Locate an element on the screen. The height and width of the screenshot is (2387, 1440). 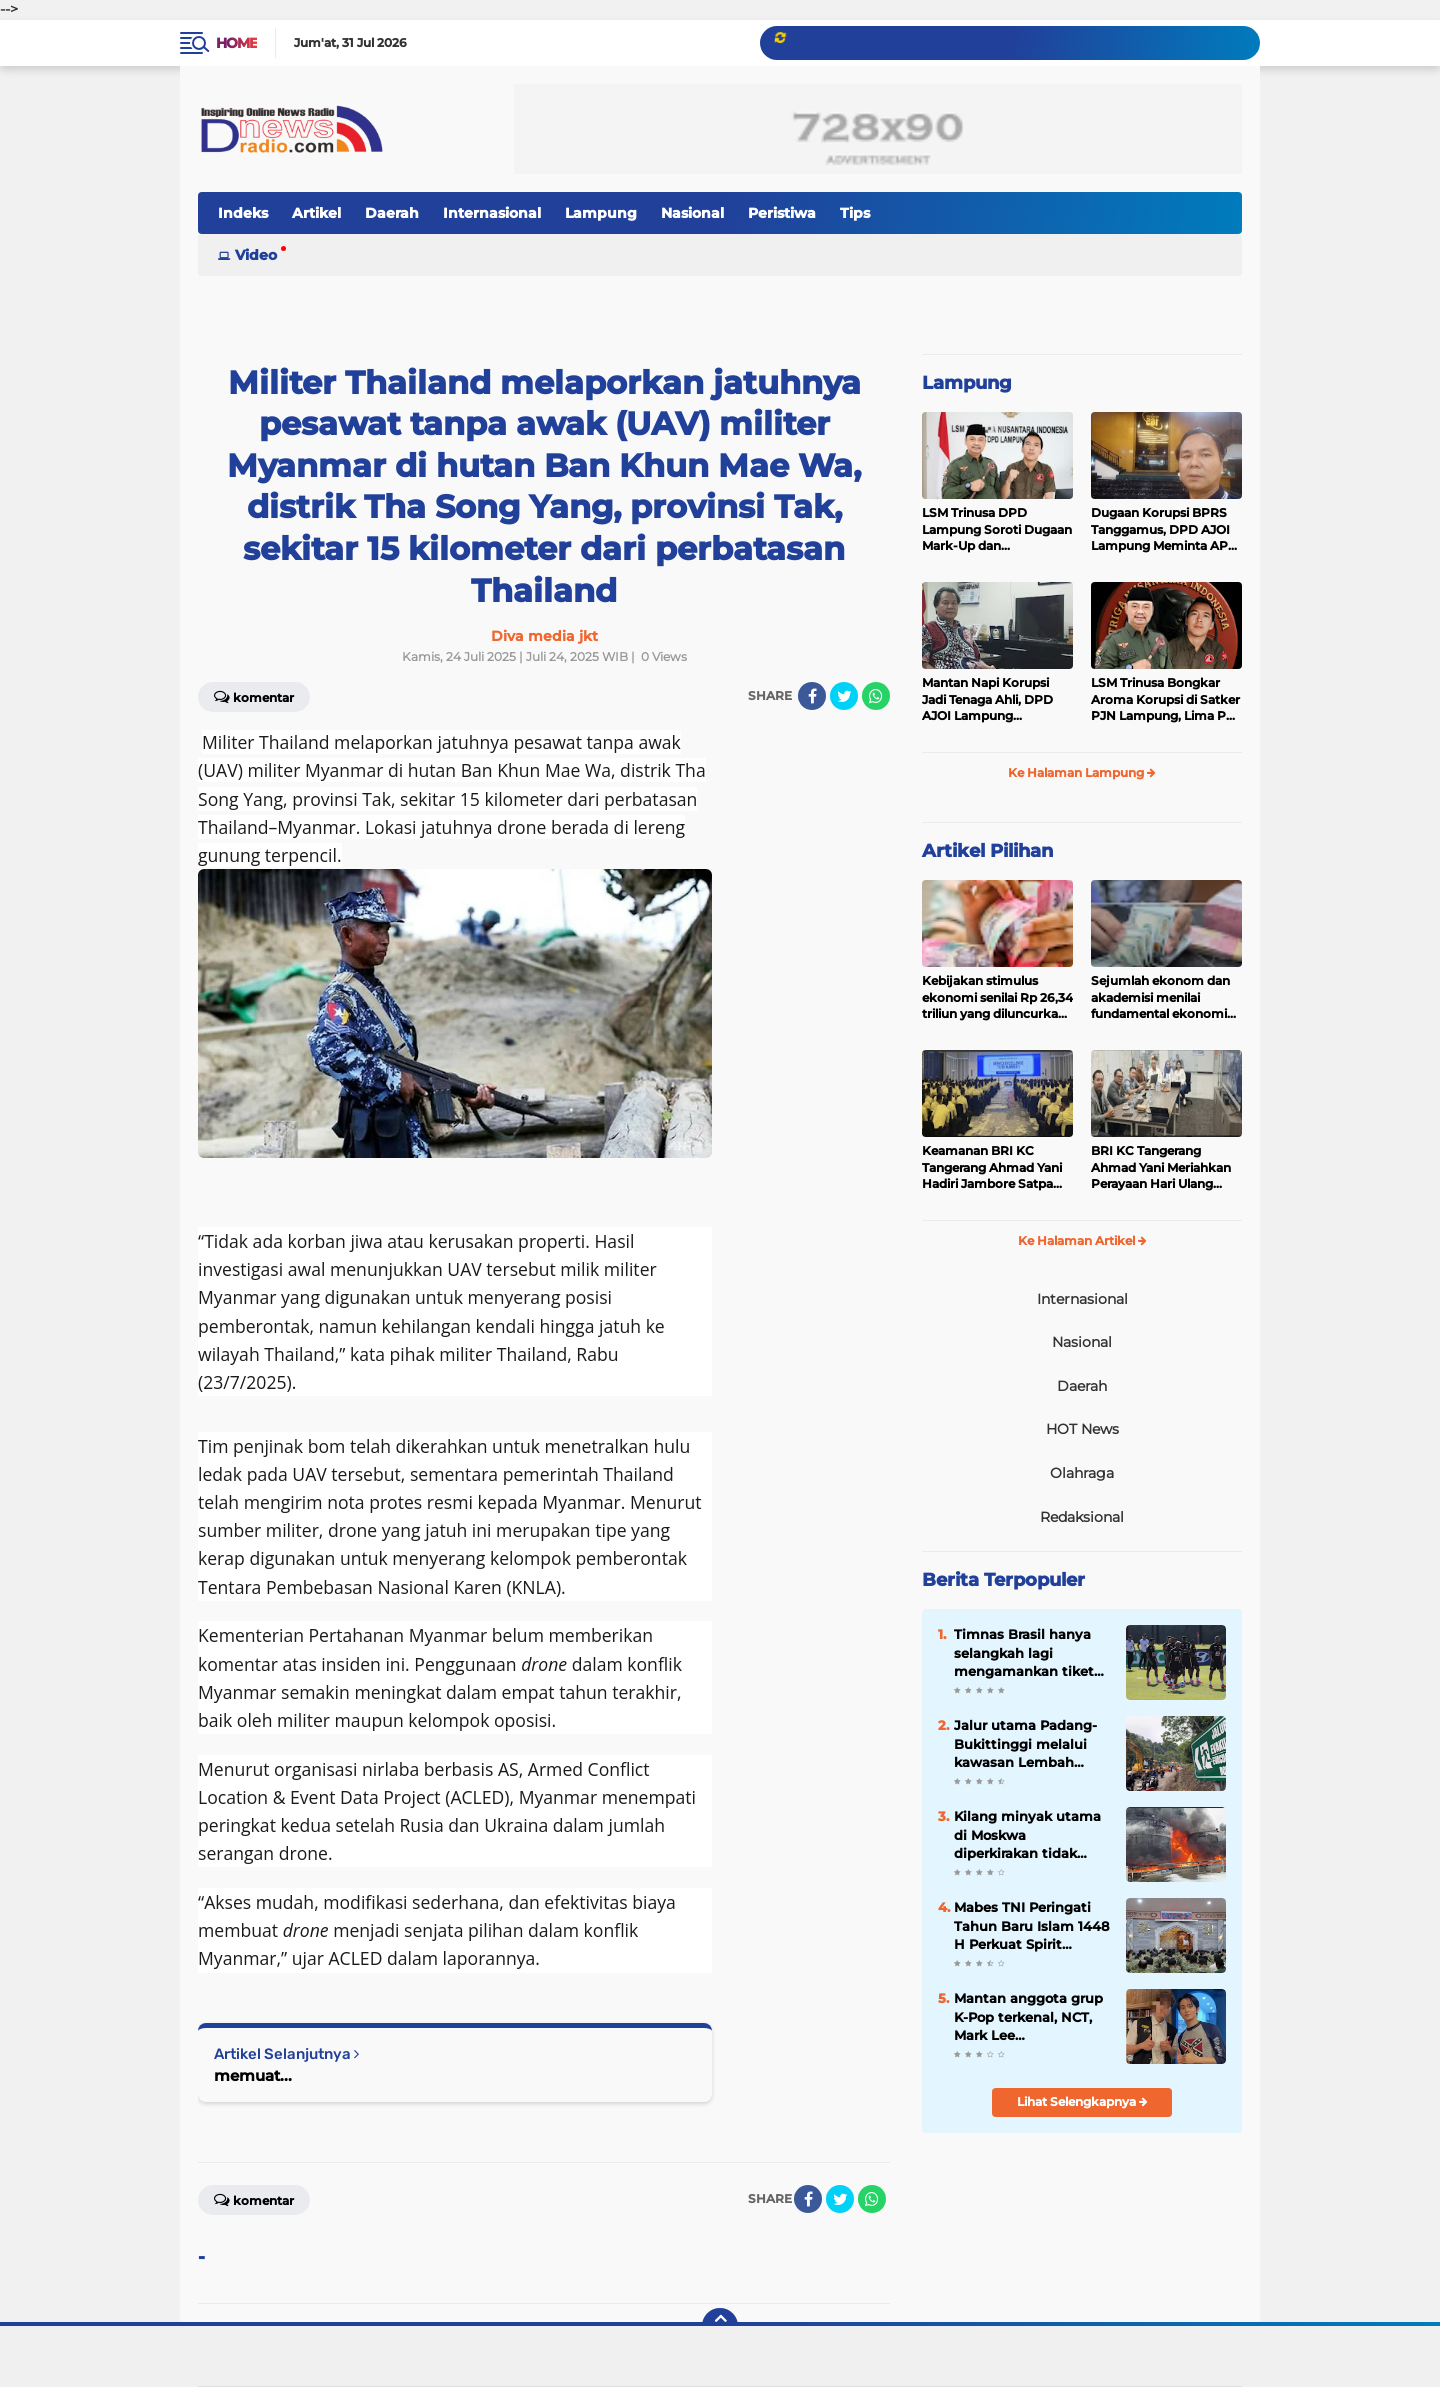
Komentar is located at coordinates (254, 696).